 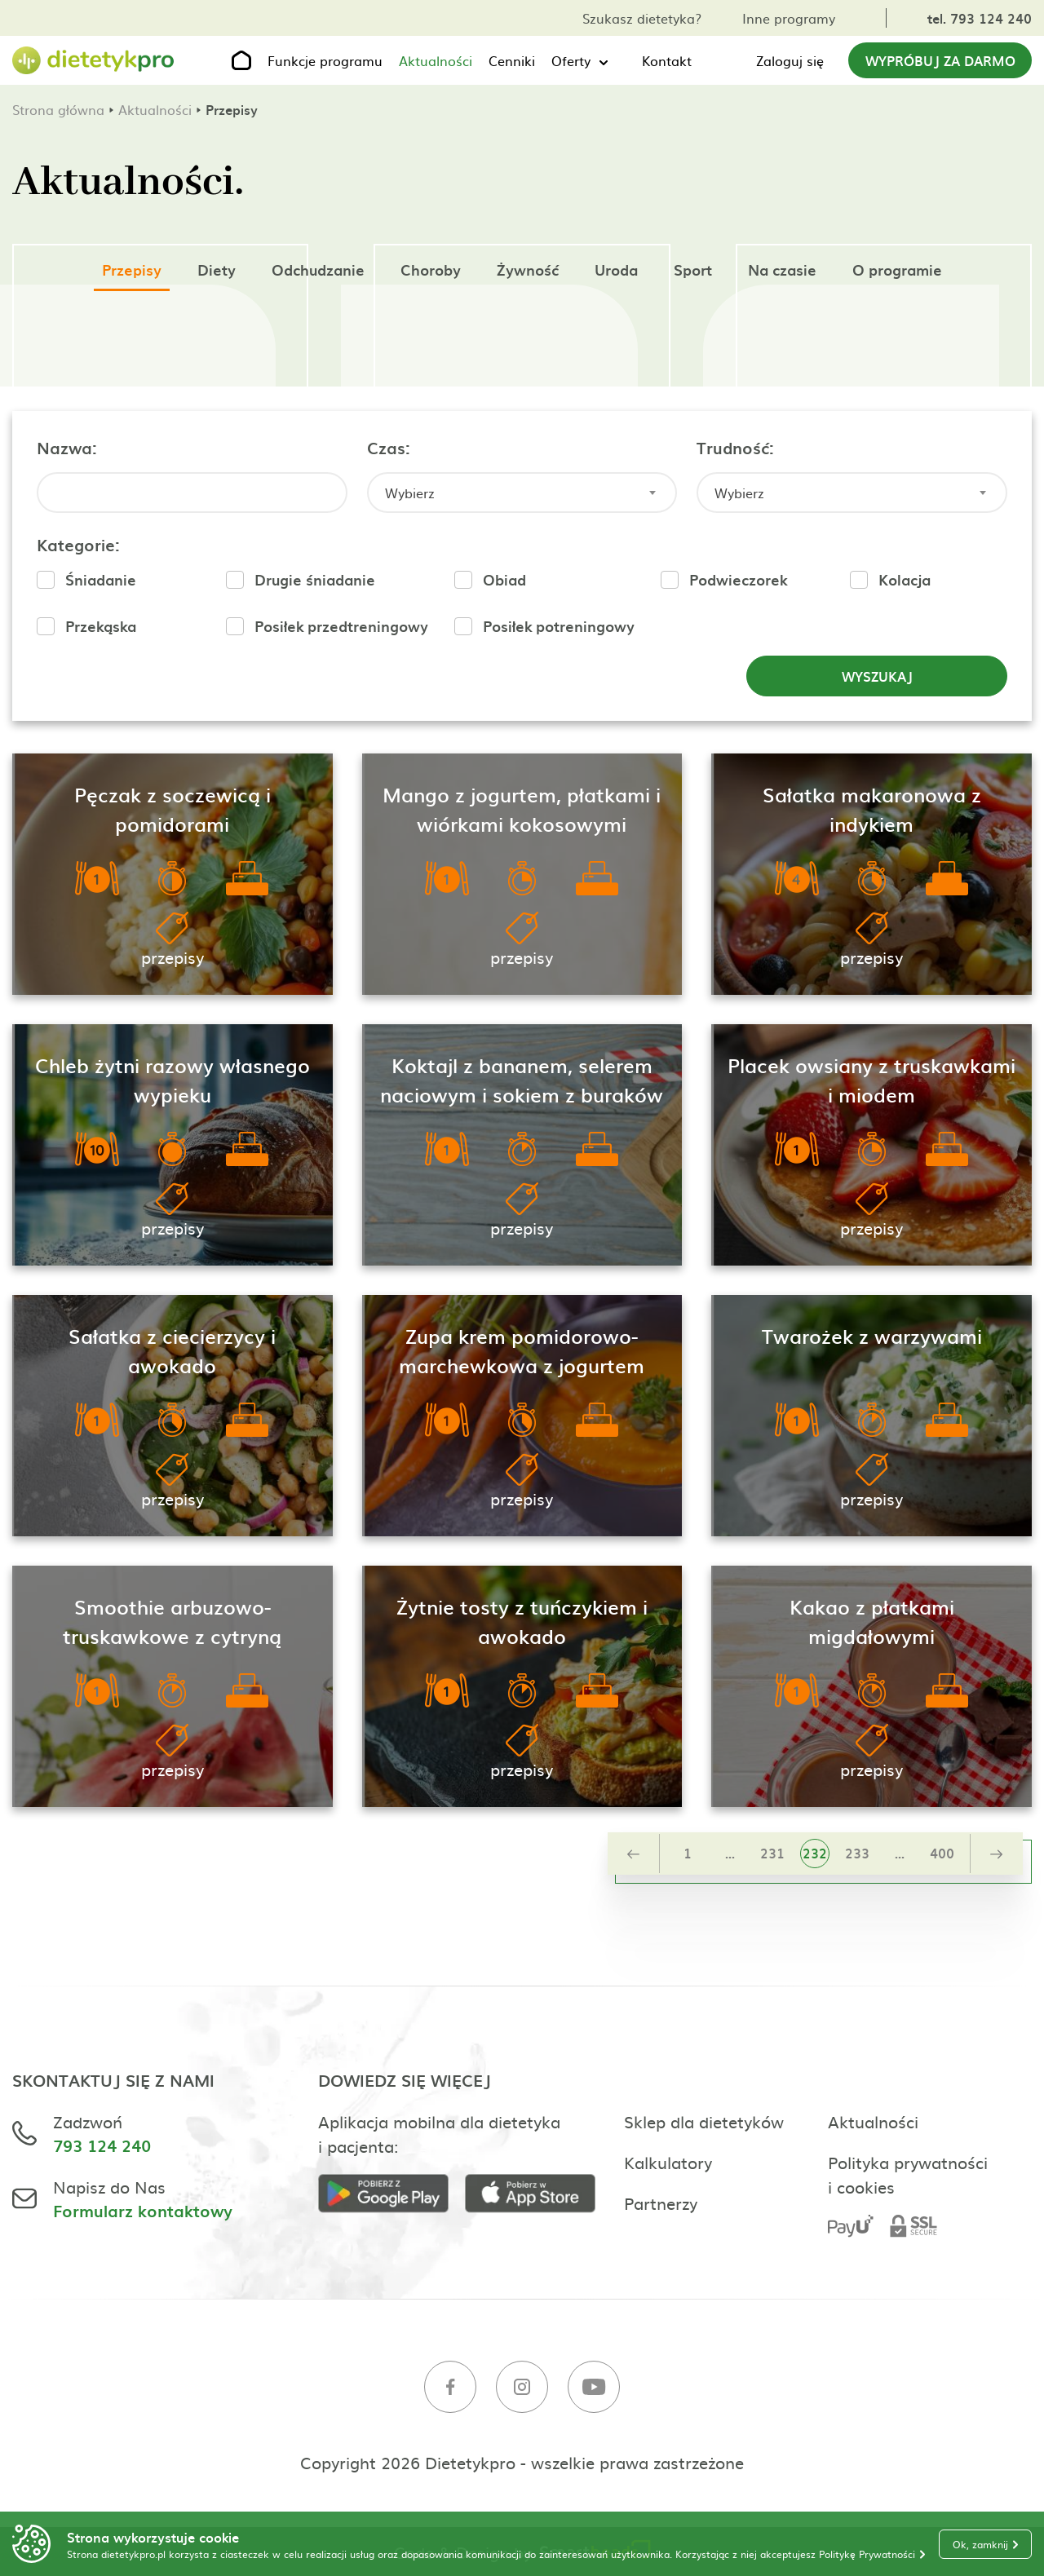 I want to click on Śniadanie, so click(x=100, y=579).